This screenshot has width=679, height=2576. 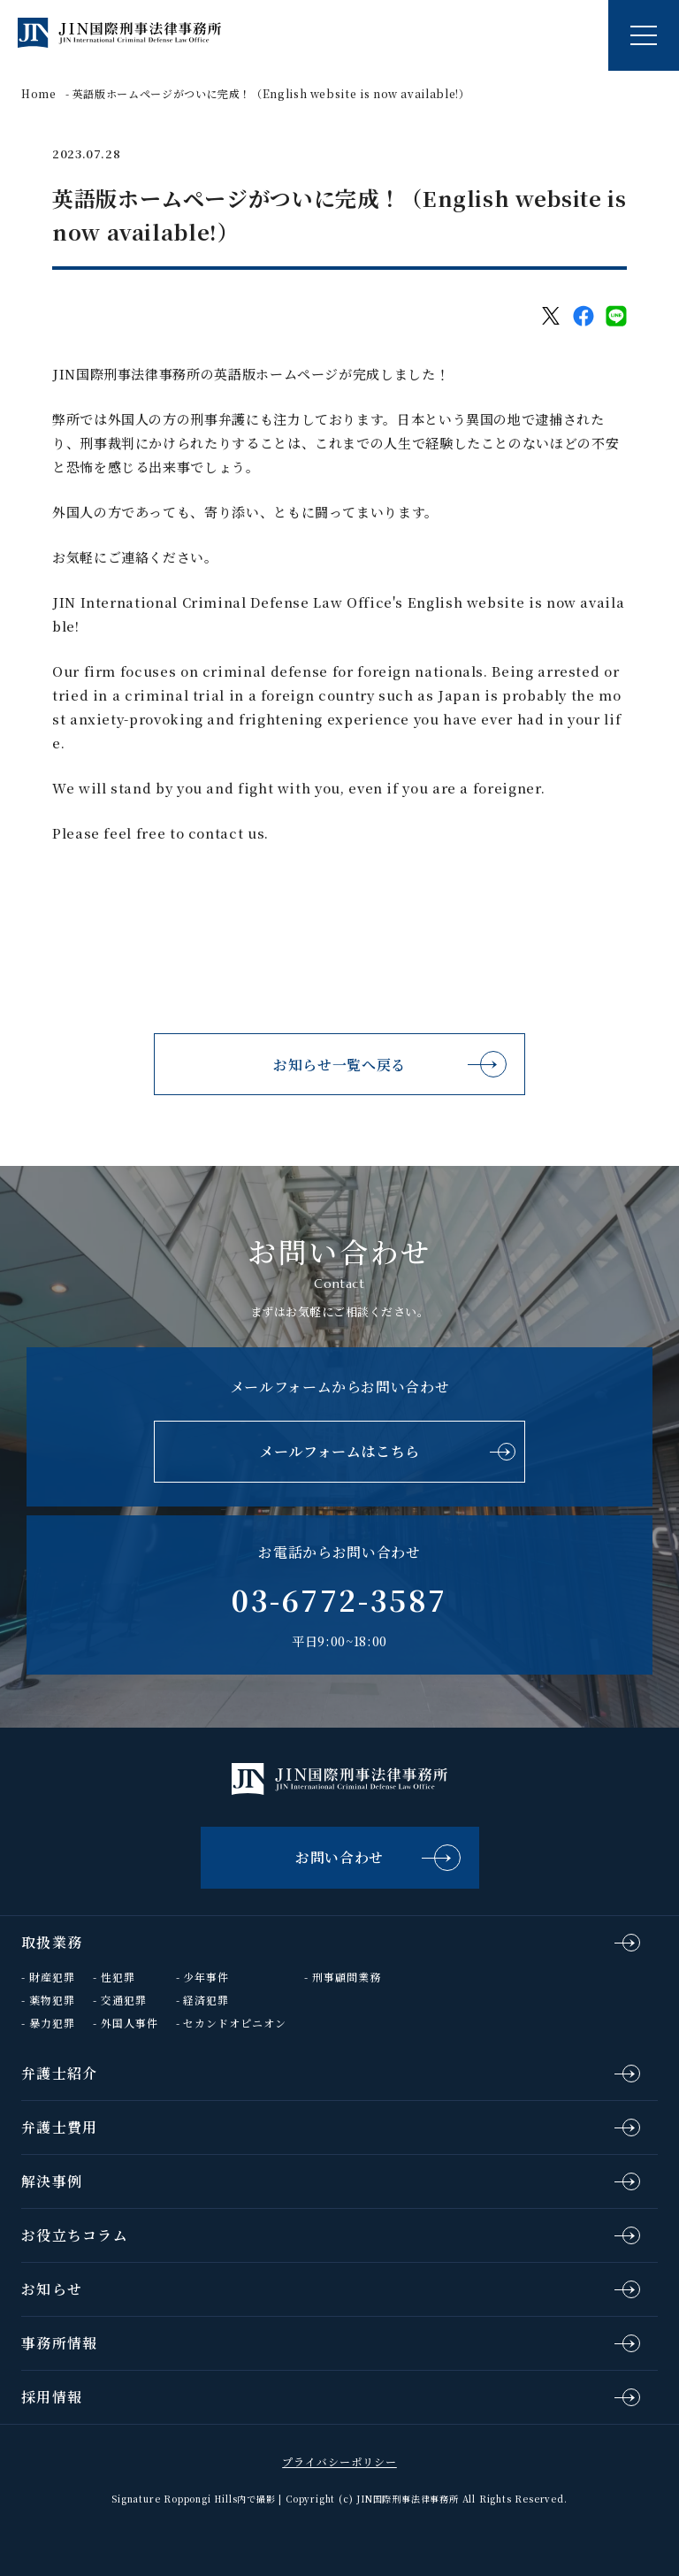 I want to click on セカンドオピニオン, so click(x=234, y=2022).